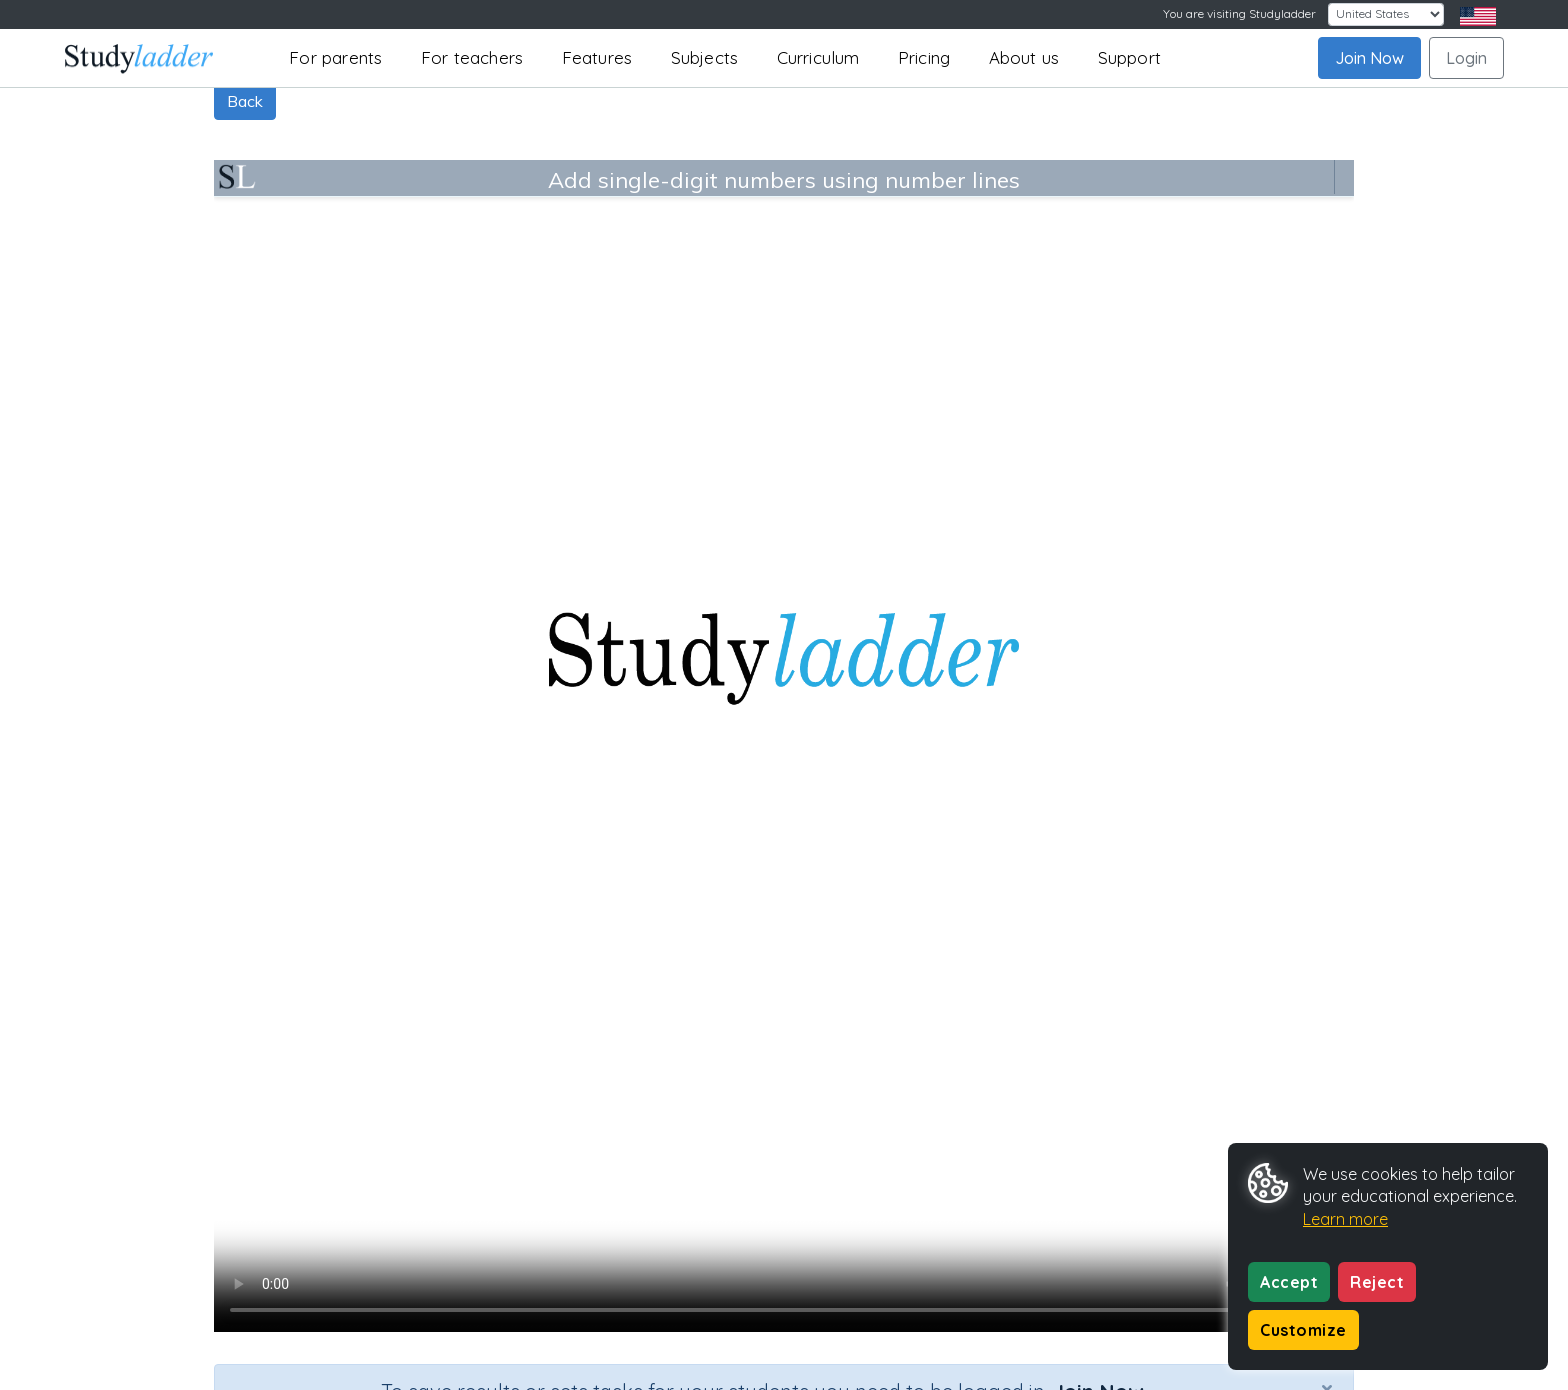 The height and width of the screenshot is (1390, 1568). What do you see at coordinates (1024, 57) in the screenshot?
I see `About us` at bounding box center [1024, 57].